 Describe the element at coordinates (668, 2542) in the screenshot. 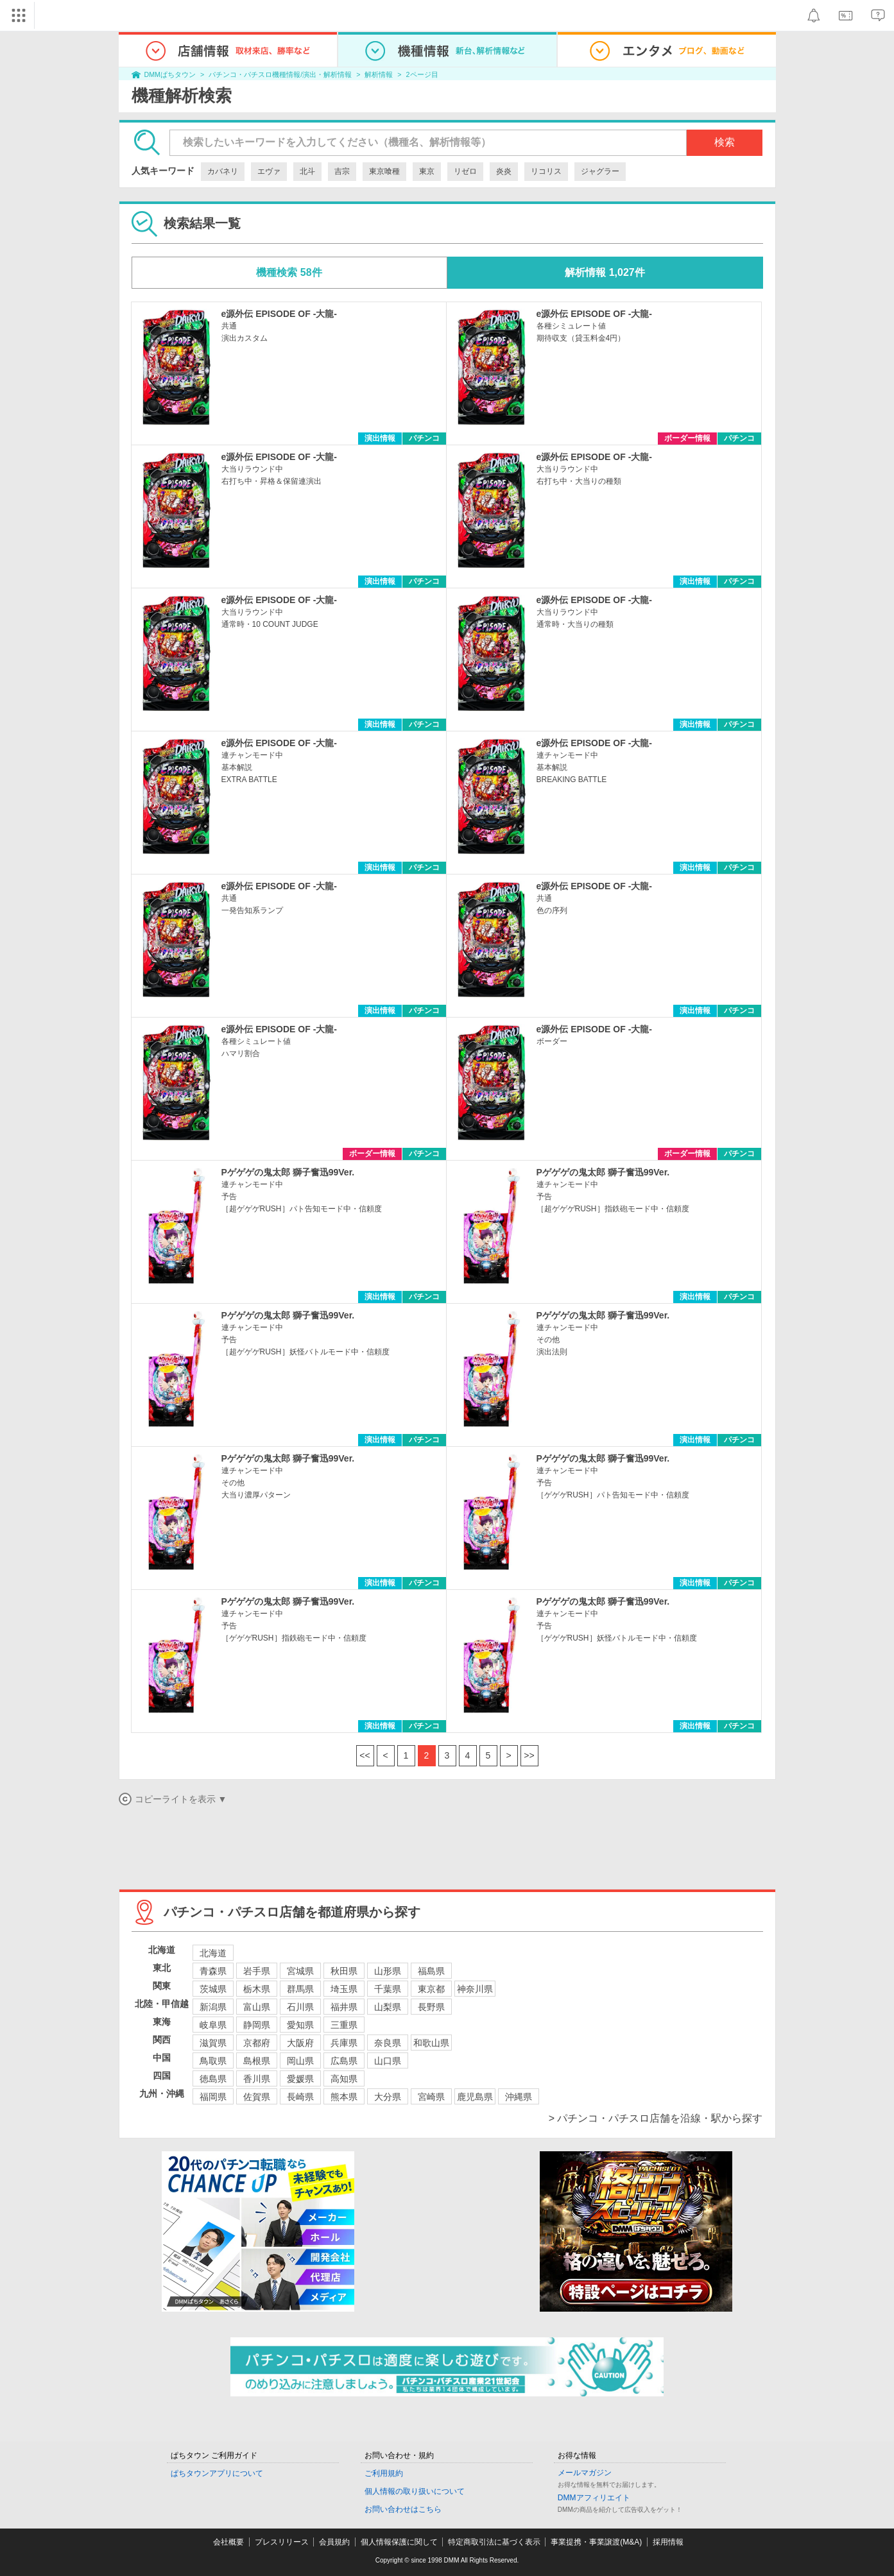

I see `採用情報` at that location.